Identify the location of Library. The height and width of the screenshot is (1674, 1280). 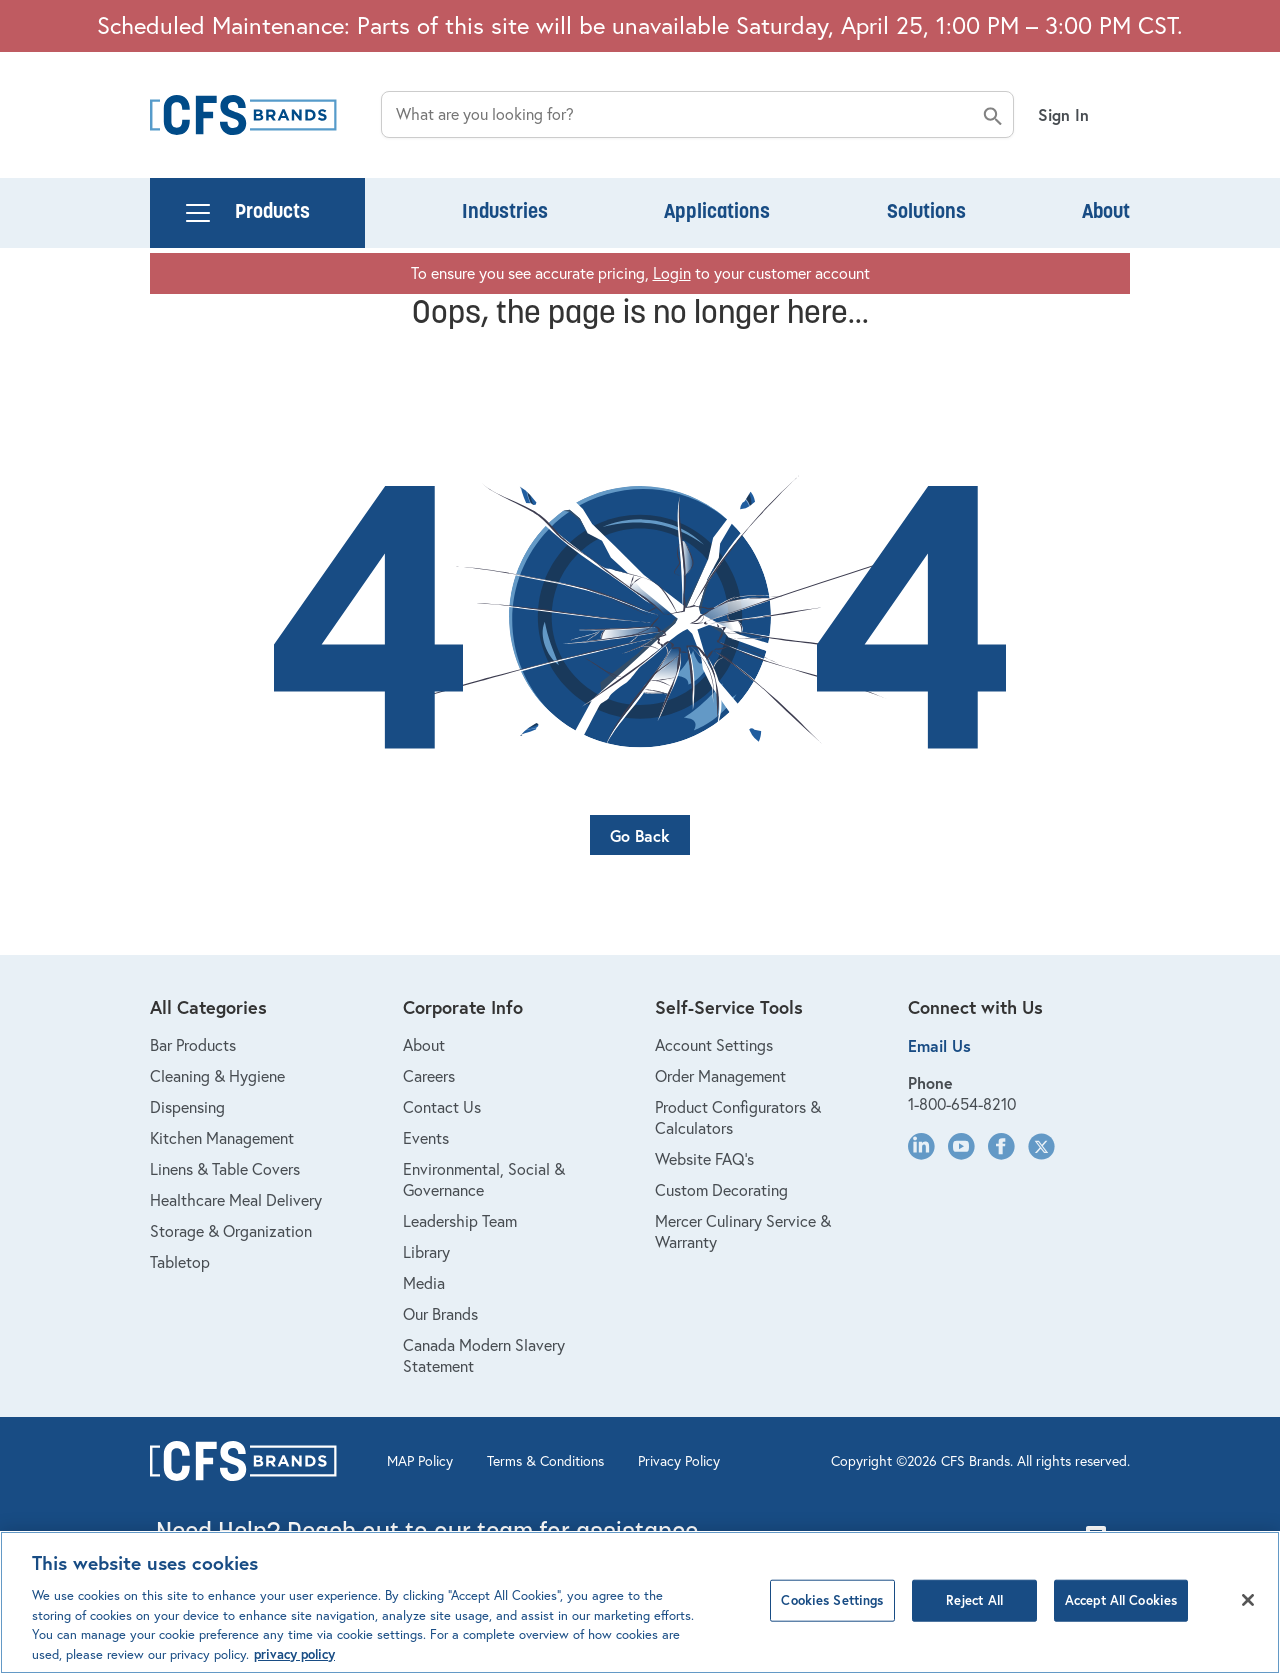
(426, 1252).